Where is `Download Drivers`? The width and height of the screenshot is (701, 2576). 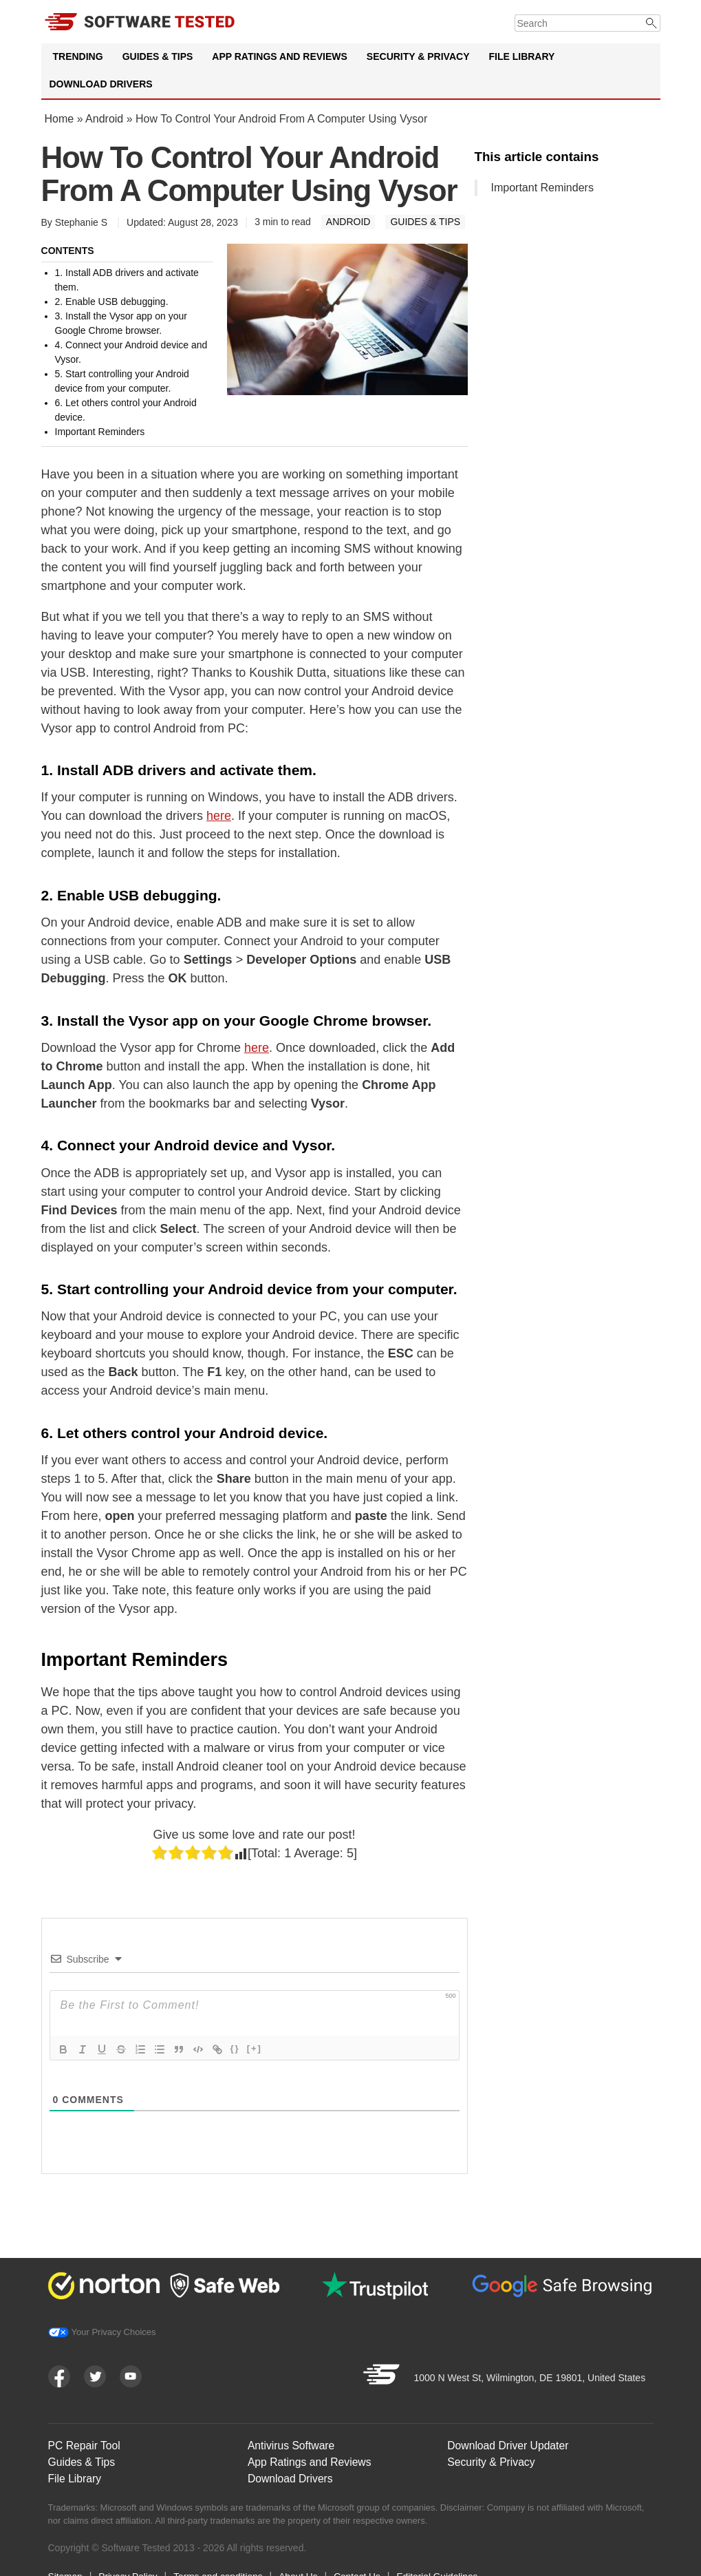 Download Drivers is located at coordinates (101, 83).